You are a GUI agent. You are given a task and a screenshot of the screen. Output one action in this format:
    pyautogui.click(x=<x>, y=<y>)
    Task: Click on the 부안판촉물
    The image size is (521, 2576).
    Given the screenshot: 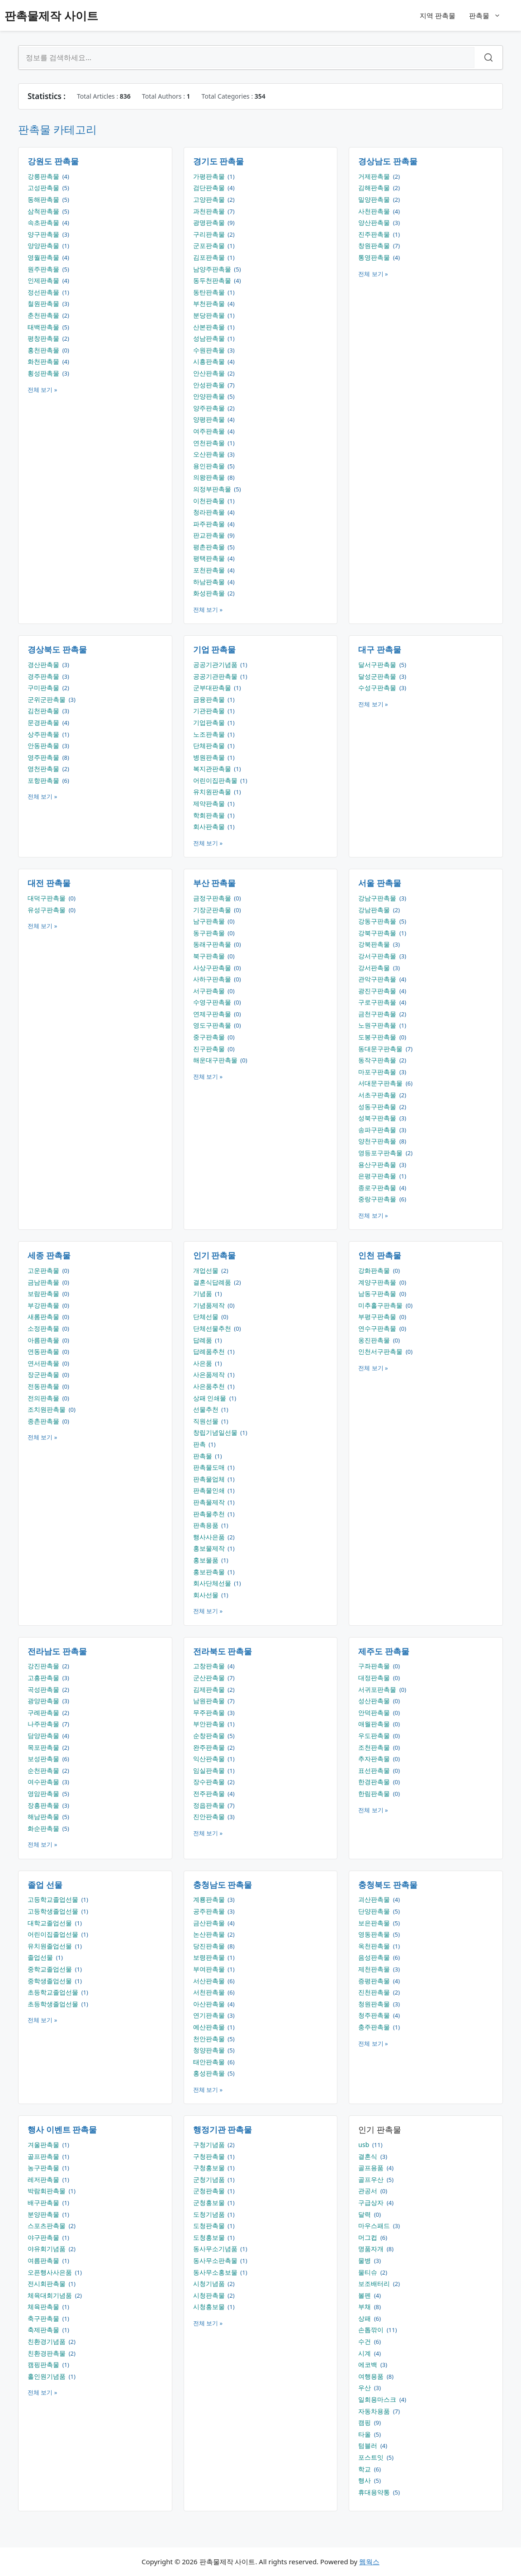 What is the action you would take?
    pyautogui.click(x=210, y=1723)
    